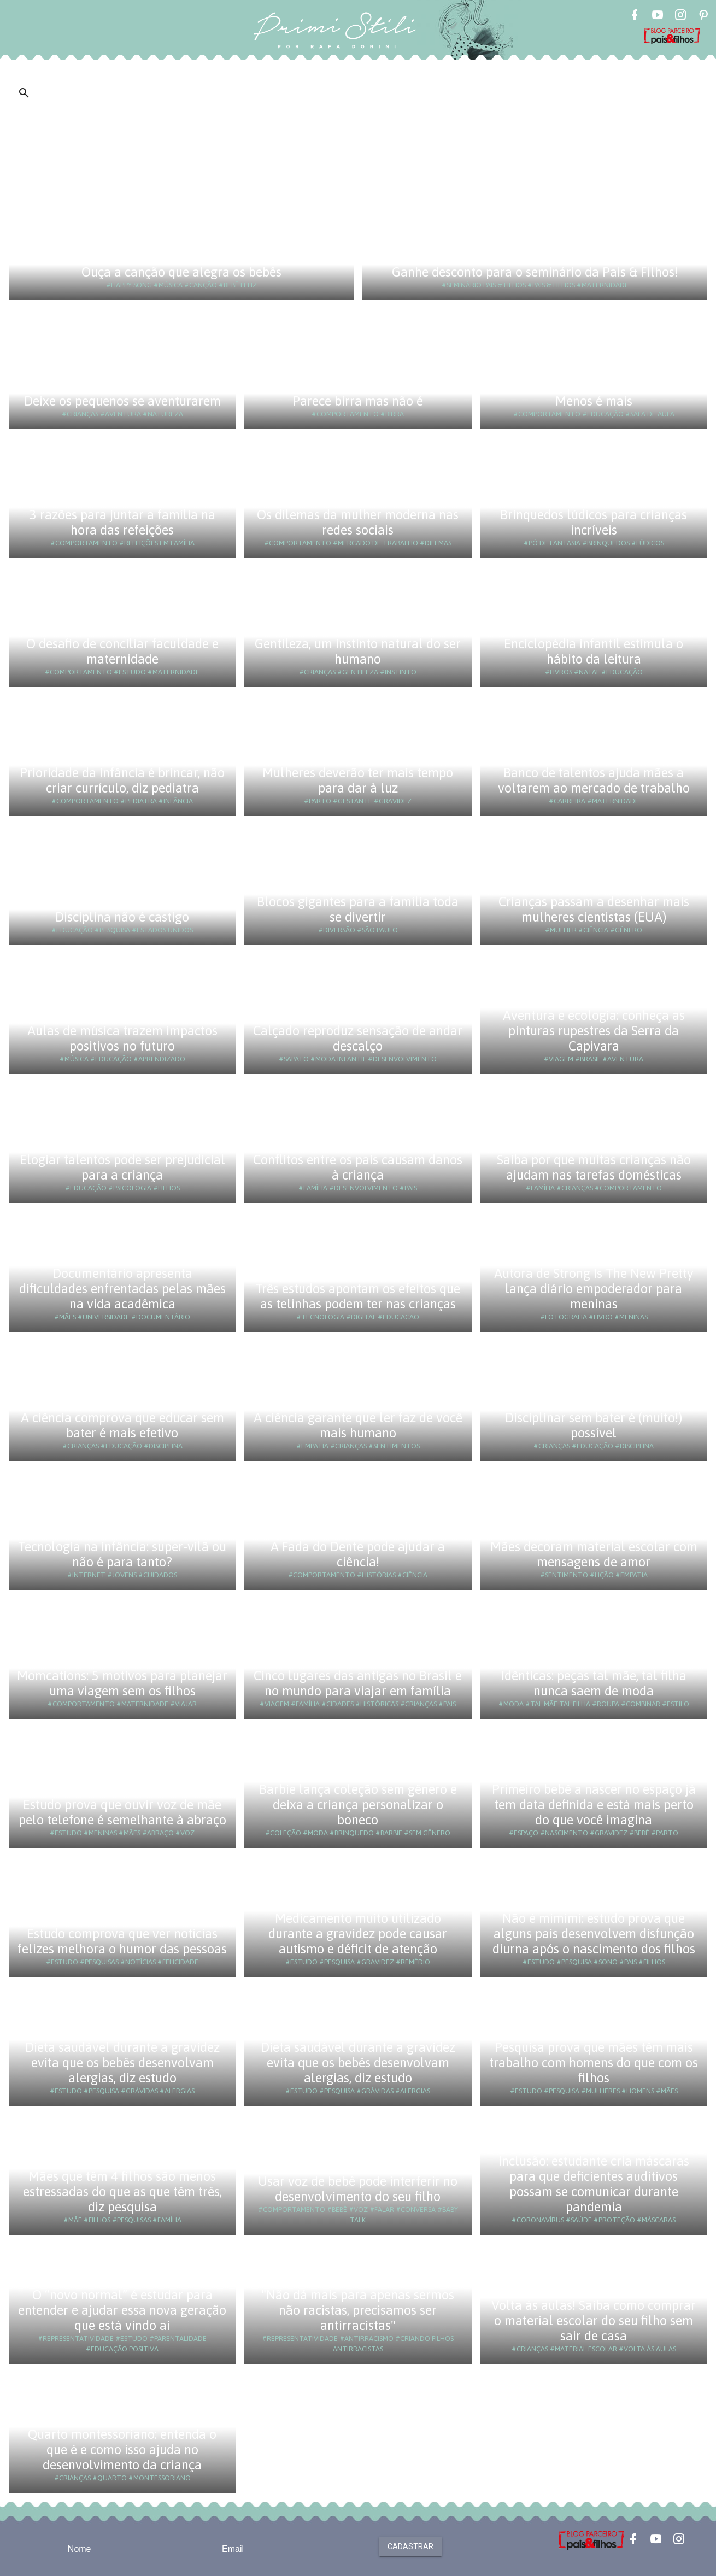 The height and width of the screenshot is (2576, 716). Describe the element at coordinates (122, 522) in the screenshot. I see `3 razões para juntar a família na hora das refeições` at that location.